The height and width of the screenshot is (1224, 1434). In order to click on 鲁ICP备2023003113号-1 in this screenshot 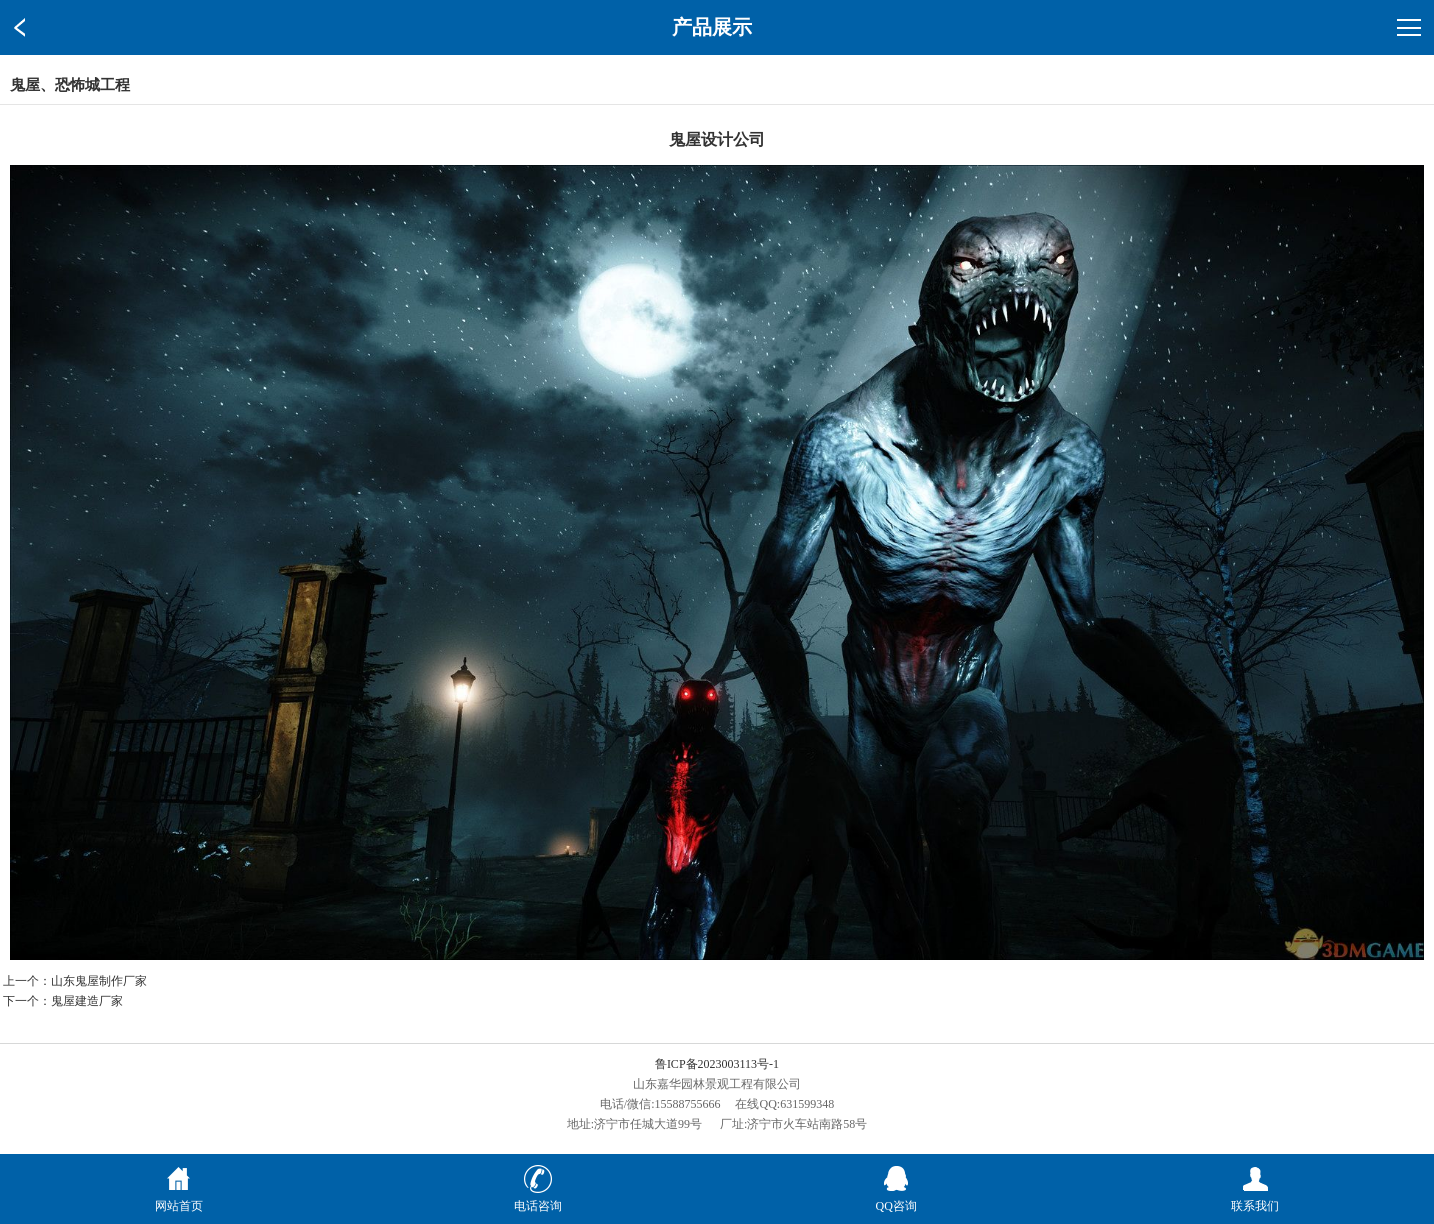, I will do `click(717, 1064)`.